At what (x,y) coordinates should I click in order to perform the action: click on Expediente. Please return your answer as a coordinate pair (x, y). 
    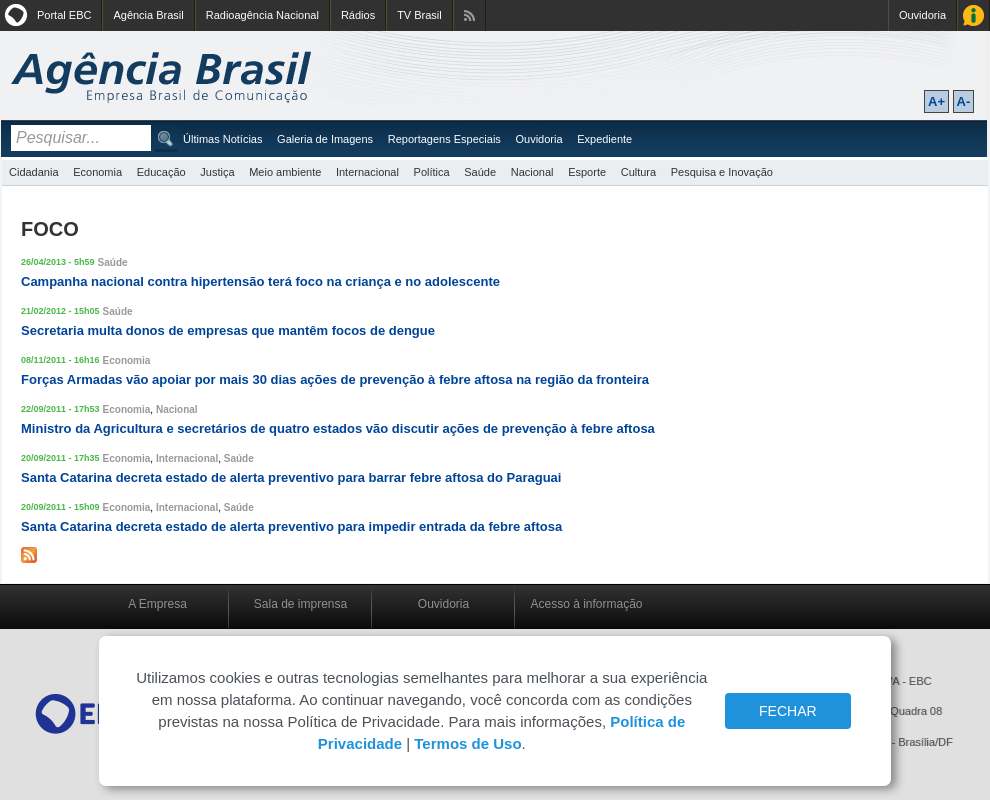
    Looking at the image, I should click on (604, 139).